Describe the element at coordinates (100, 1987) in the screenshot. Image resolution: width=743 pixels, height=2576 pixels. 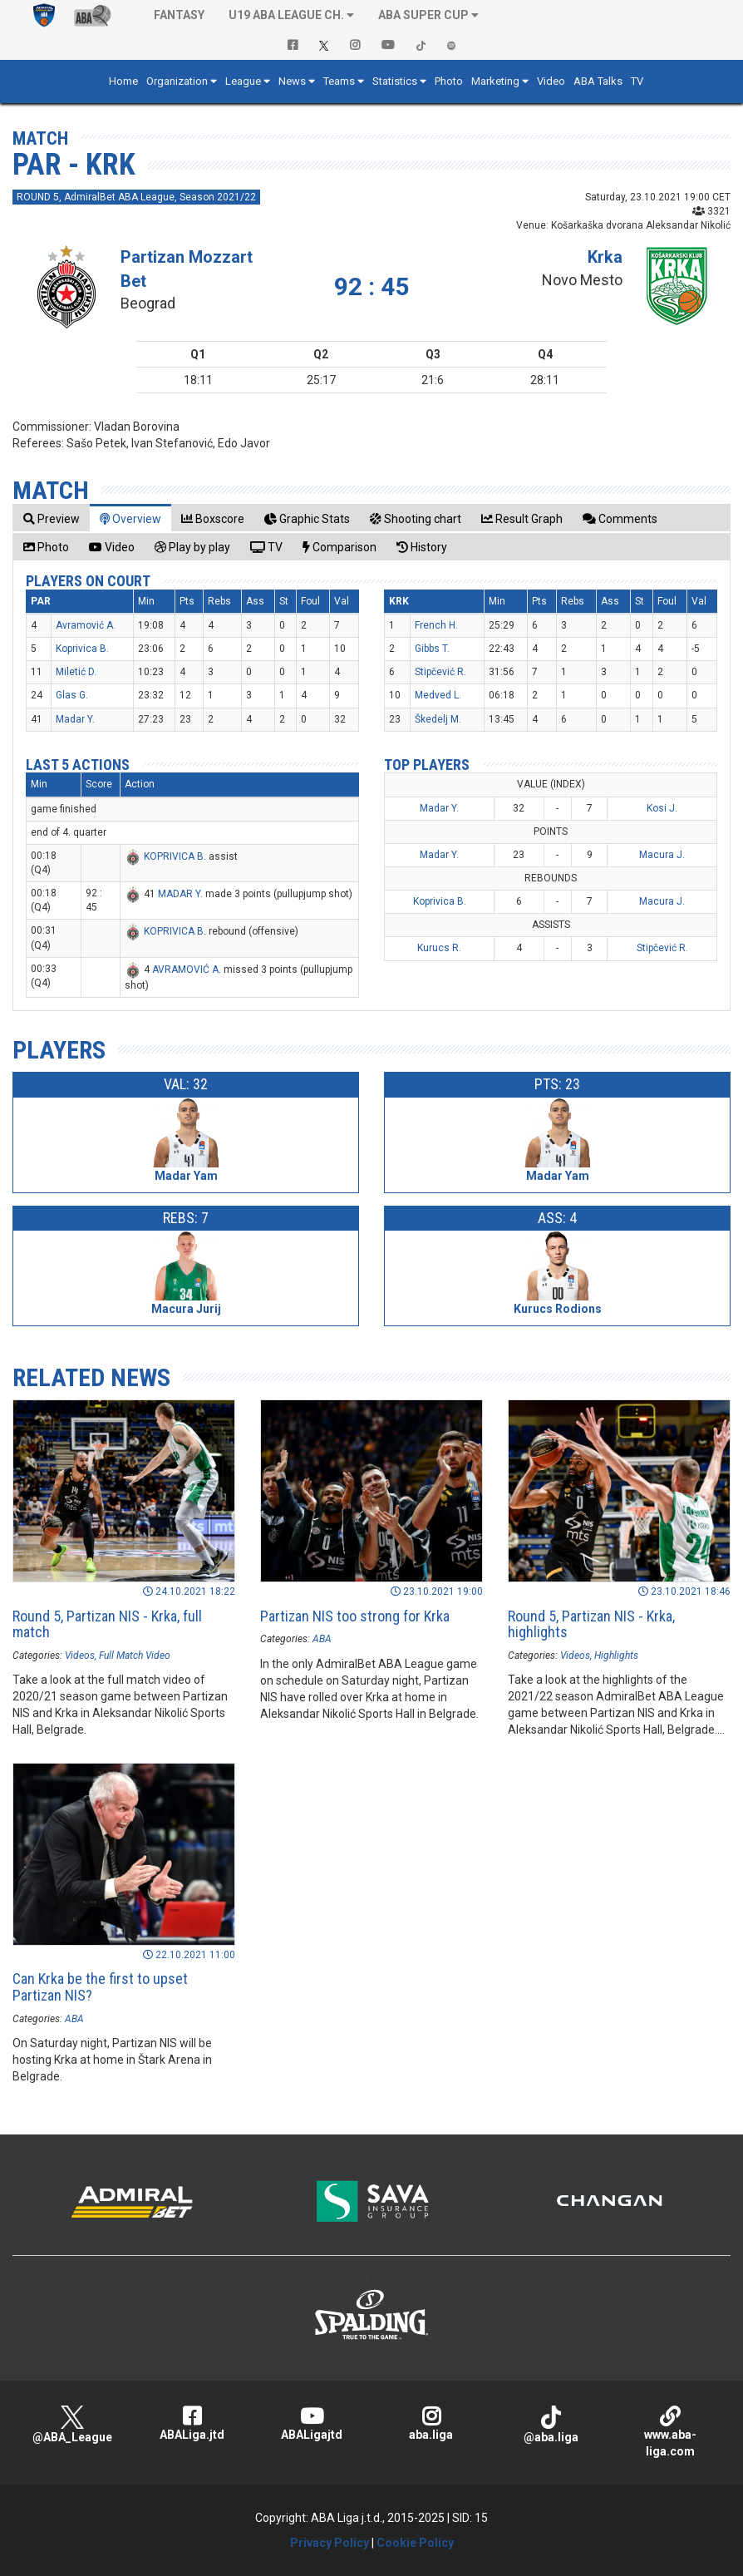
I see `Can Krka be the first to upset Partizan NIS?` at that location.